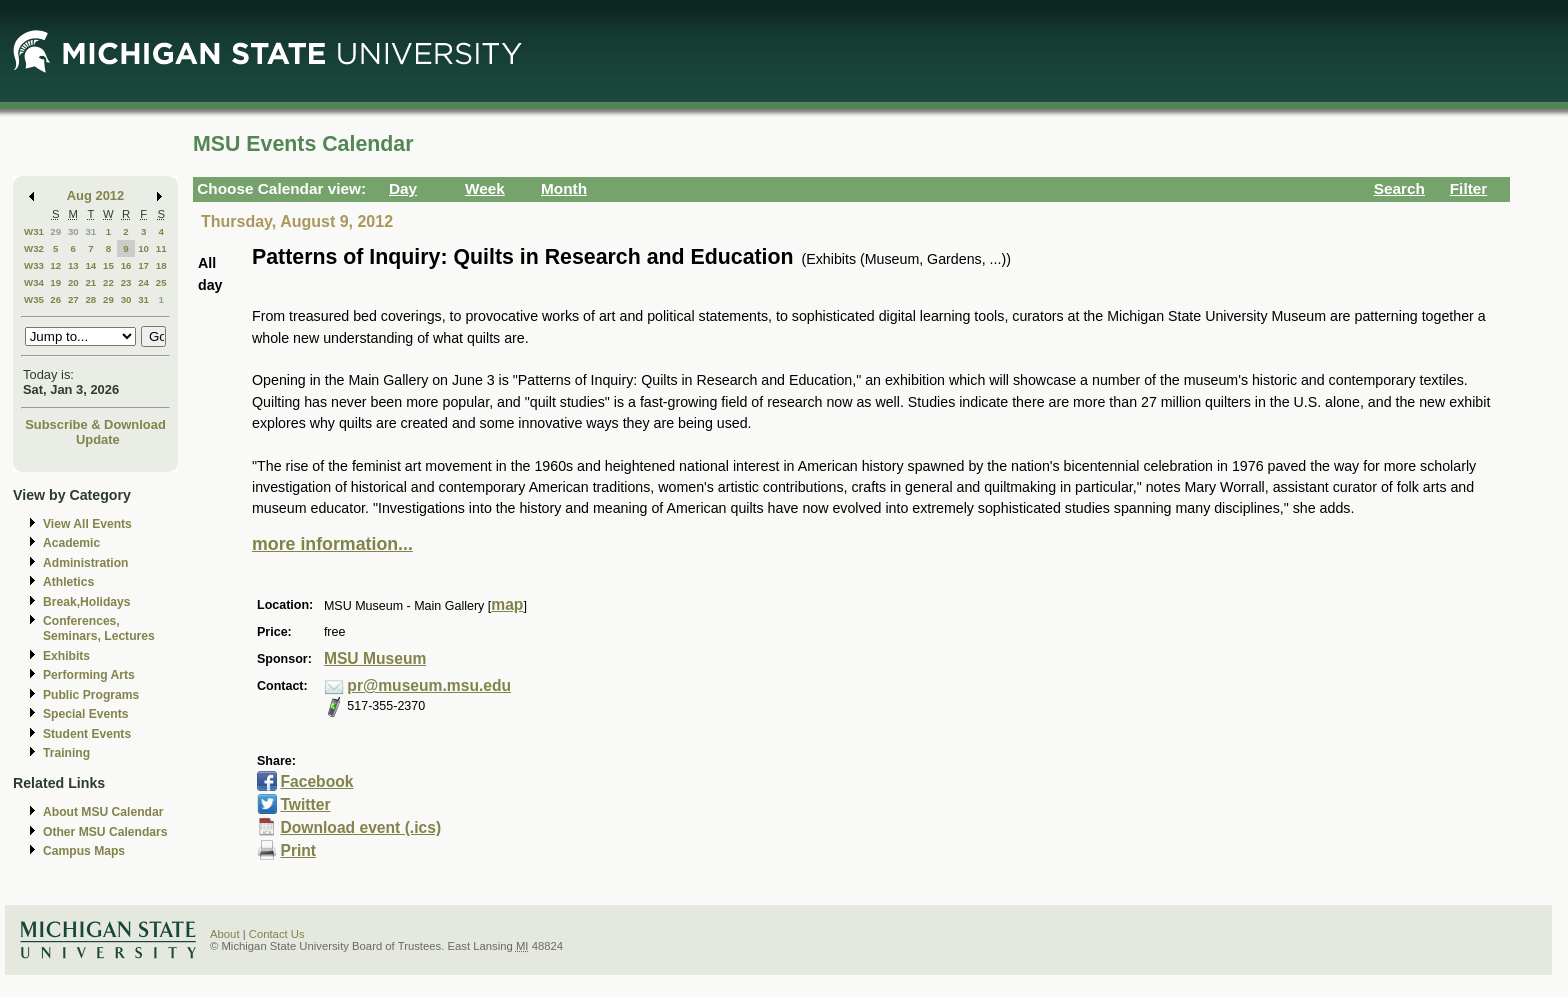  I want to click on Special Events, so click(85, 714).